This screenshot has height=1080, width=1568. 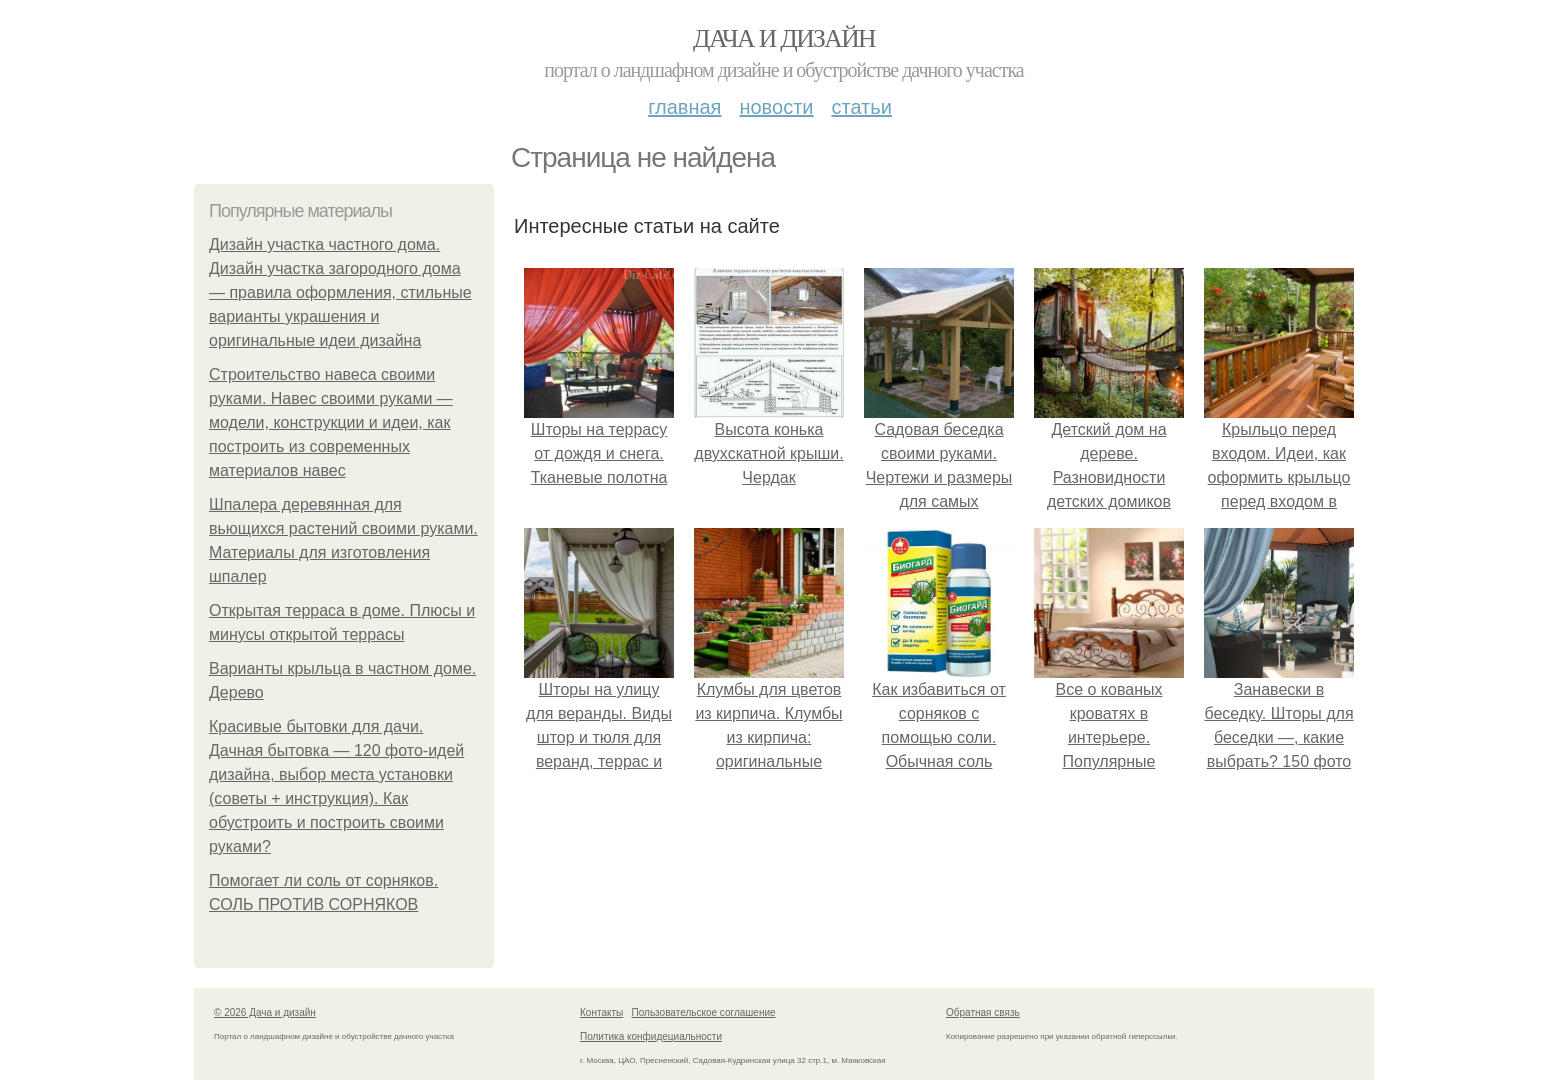 What do you see at coordinates (784, 38) in the screenshot?
I see `Дача и дизайн` at bounding box center [784, 38].